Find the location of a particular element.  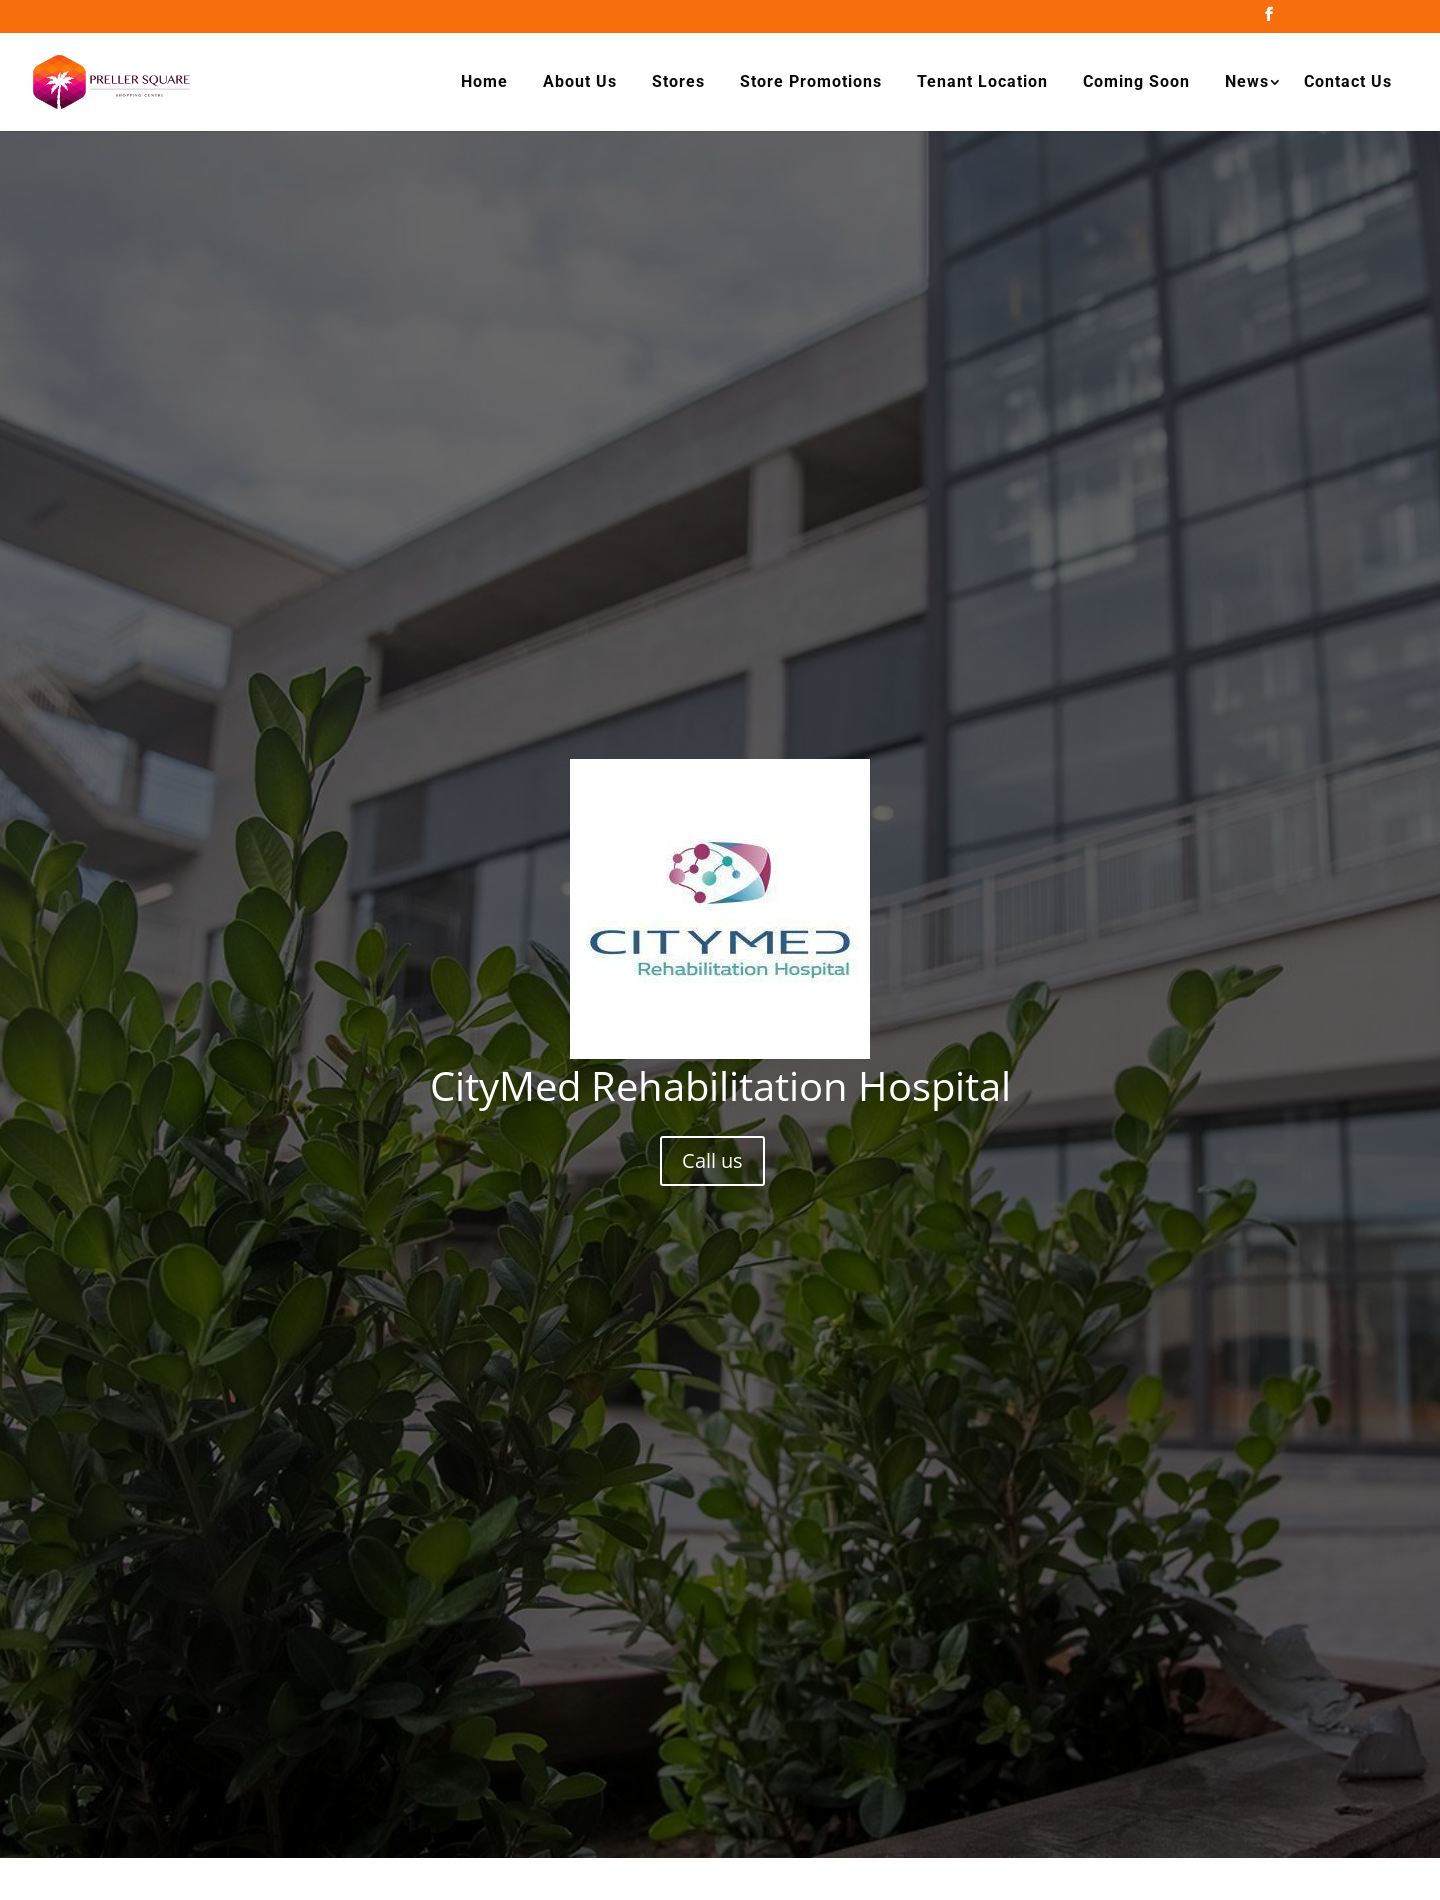

News is located at coordinates (1247, 81).